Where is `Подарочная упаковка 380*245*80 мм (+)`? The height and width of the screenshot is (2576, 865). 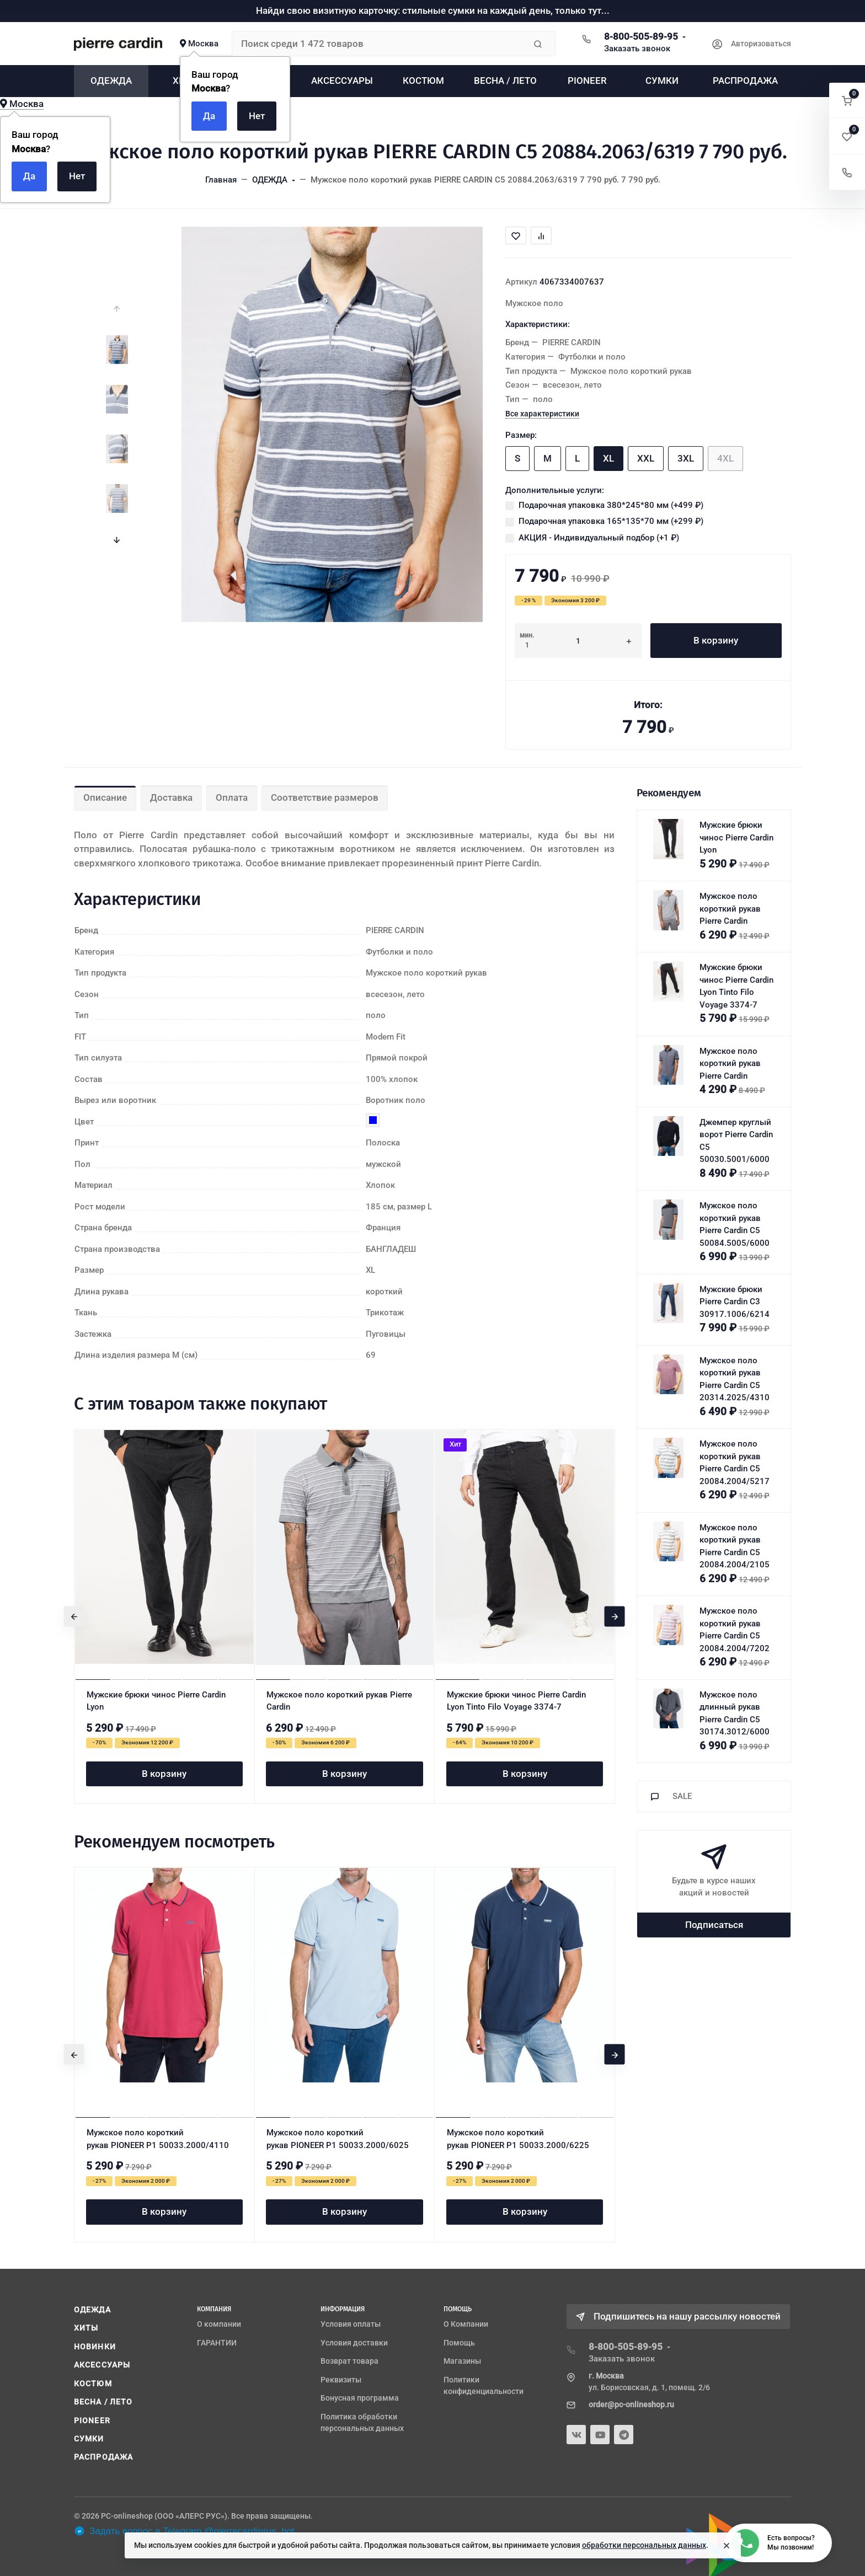 Подарочная упаковка 380*245*80 мм (+) is located at coordinates (611, 505).